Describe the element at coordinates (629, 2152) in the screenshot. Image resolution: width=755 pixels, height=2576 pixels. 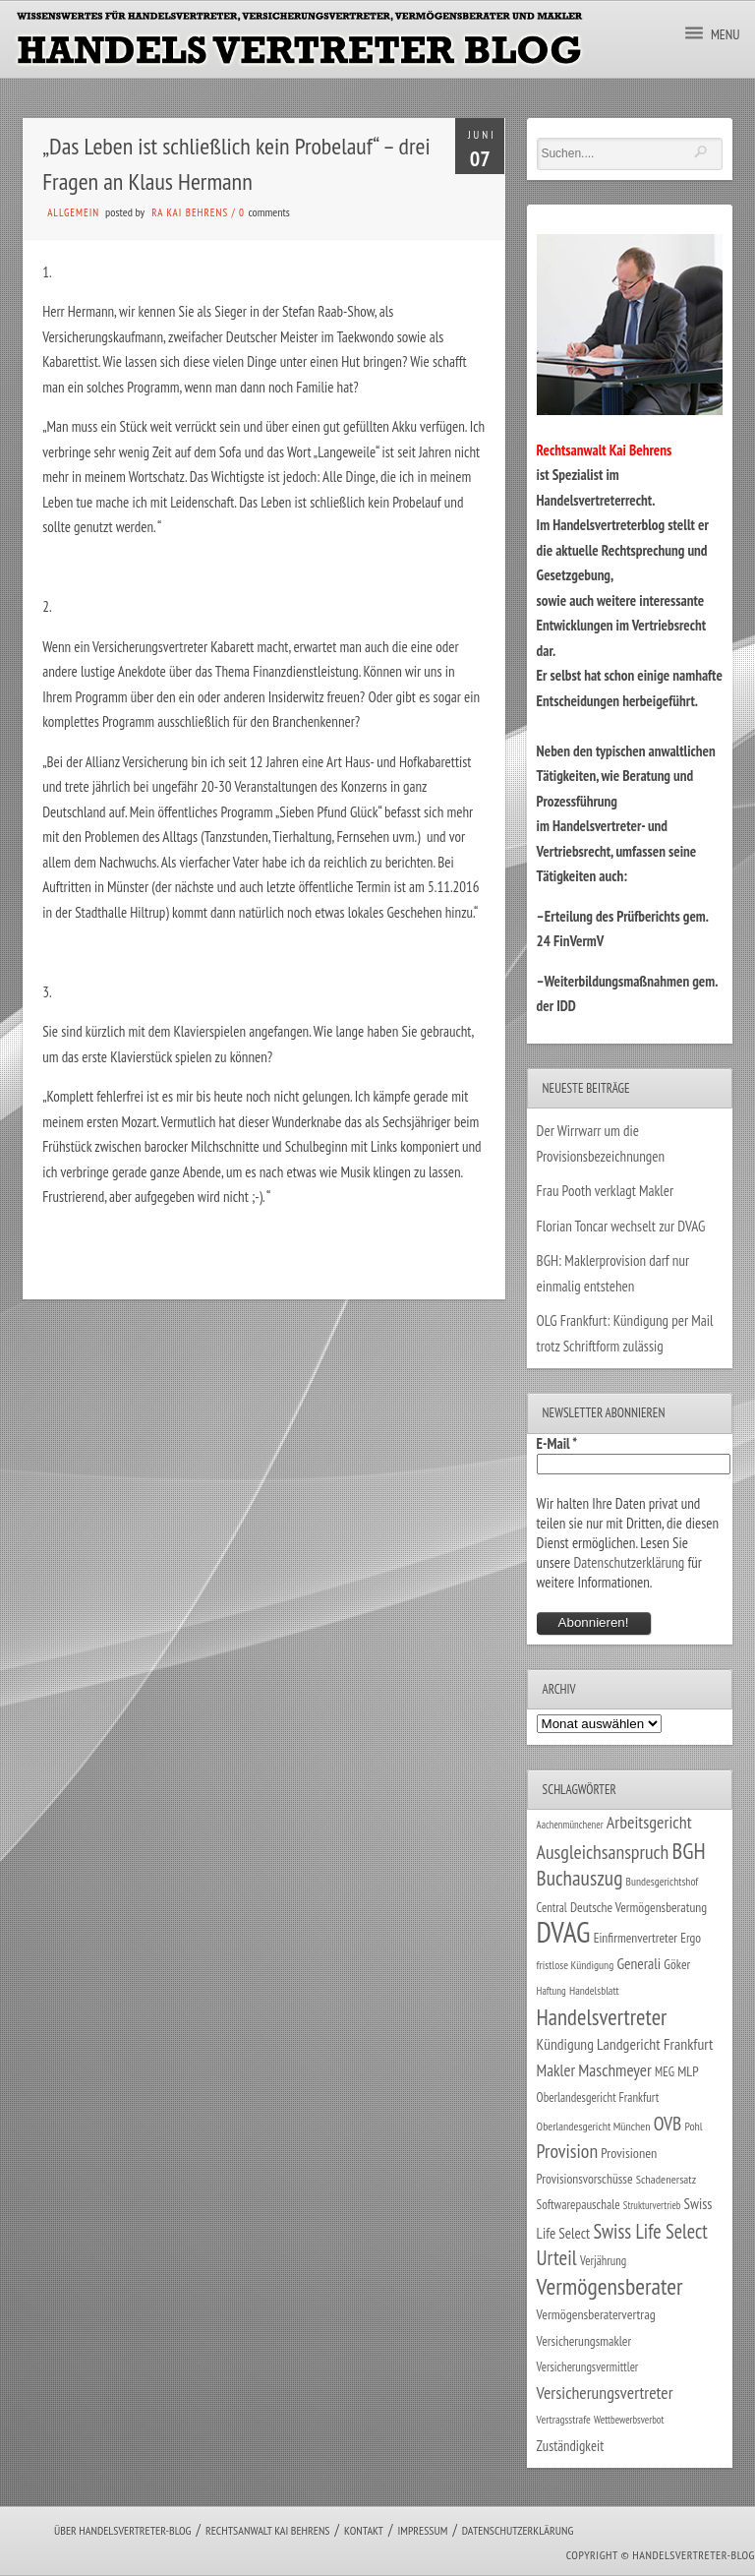
I see `Provisionen [Provisionen (38 Einträge)]` at that location.